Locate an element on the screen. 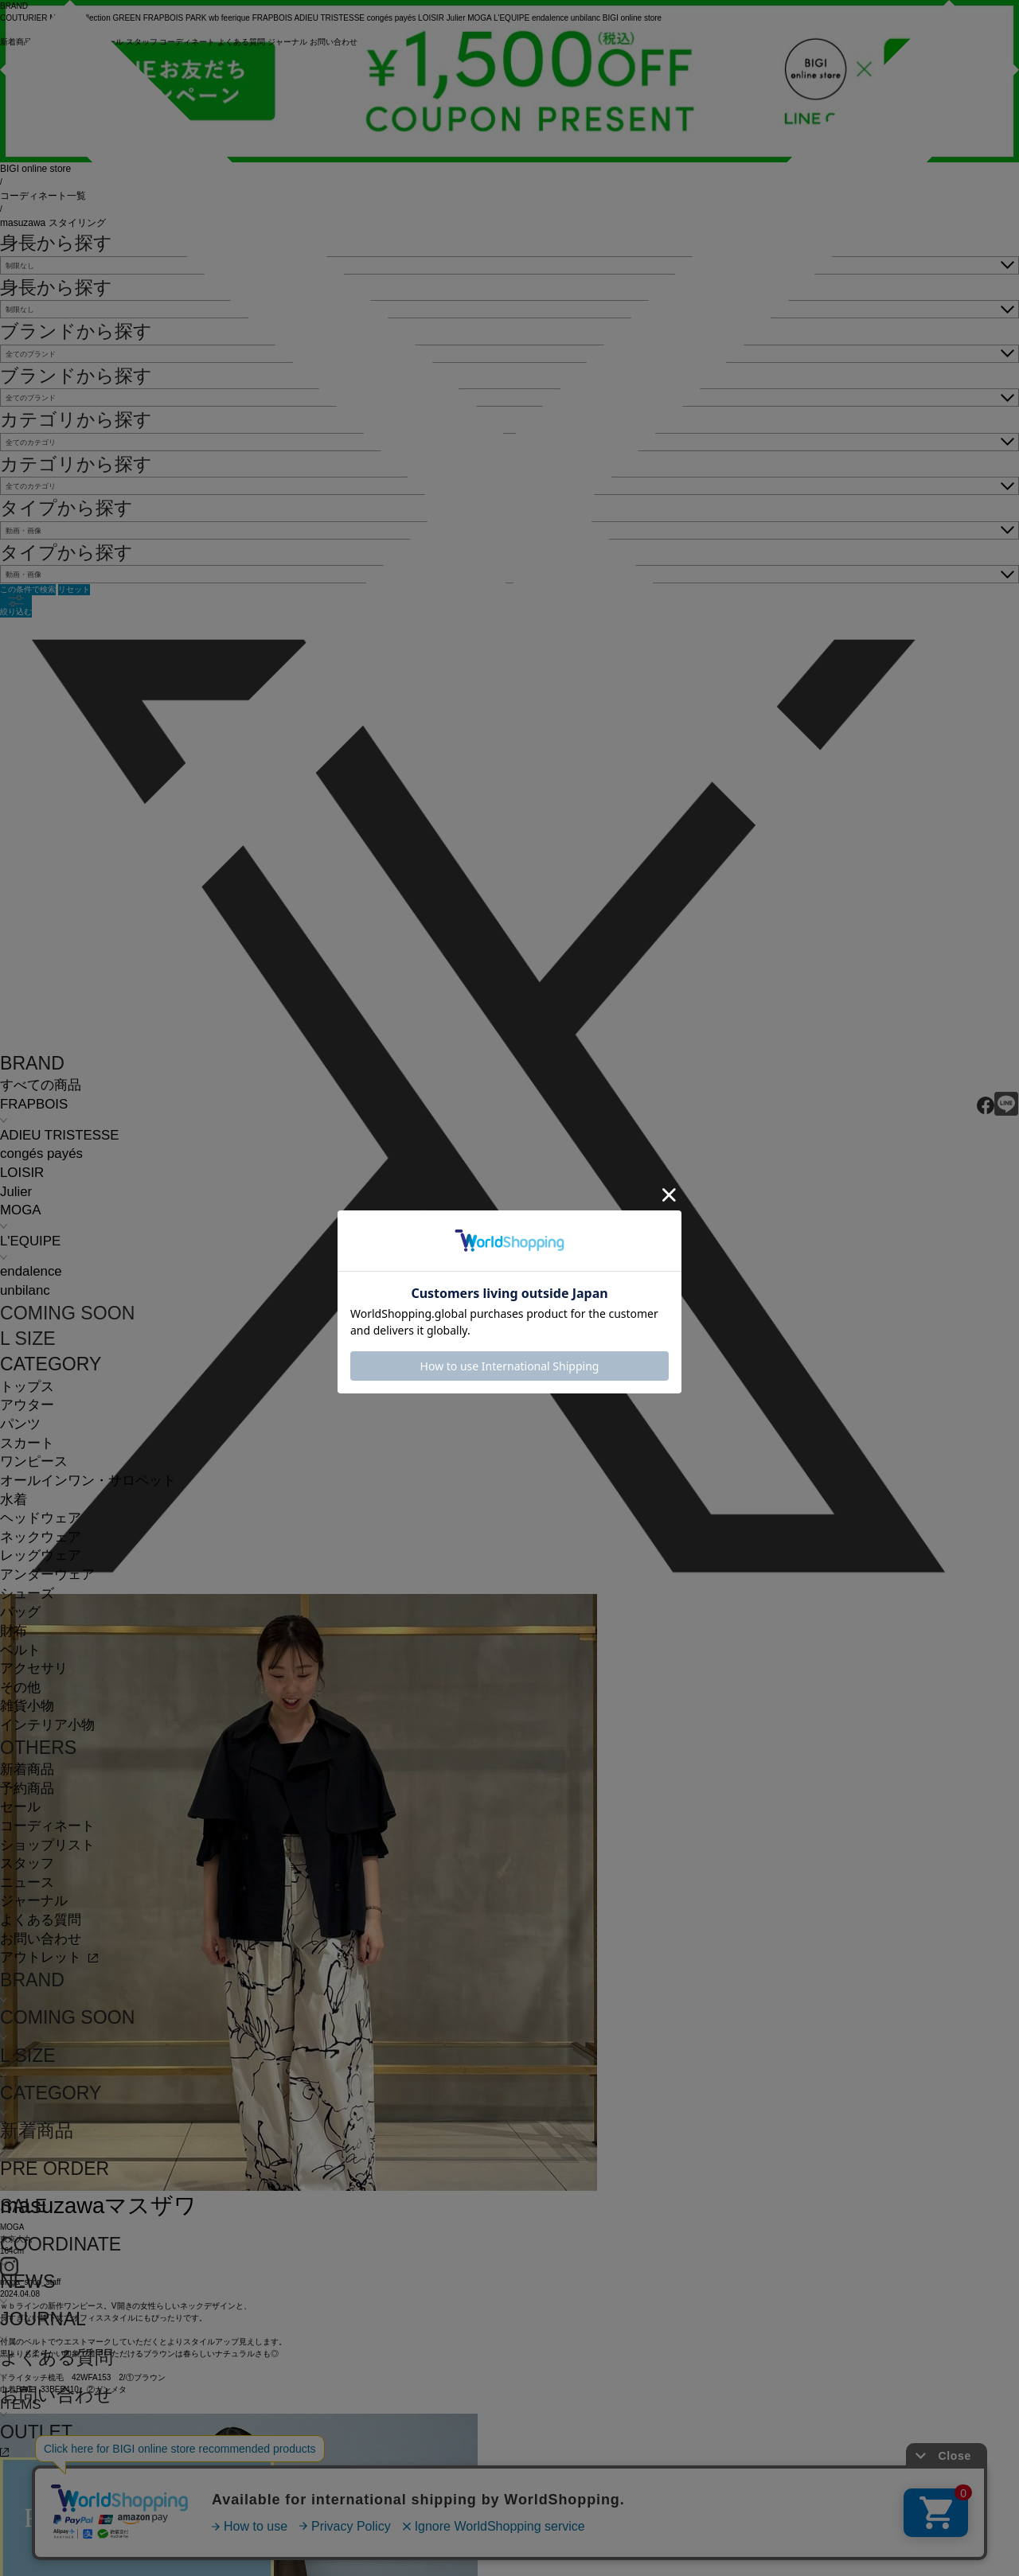 Image resolution: width=1019 pixels, height=2576 pixels. unbilanc is located at coordinates (25, 1290).